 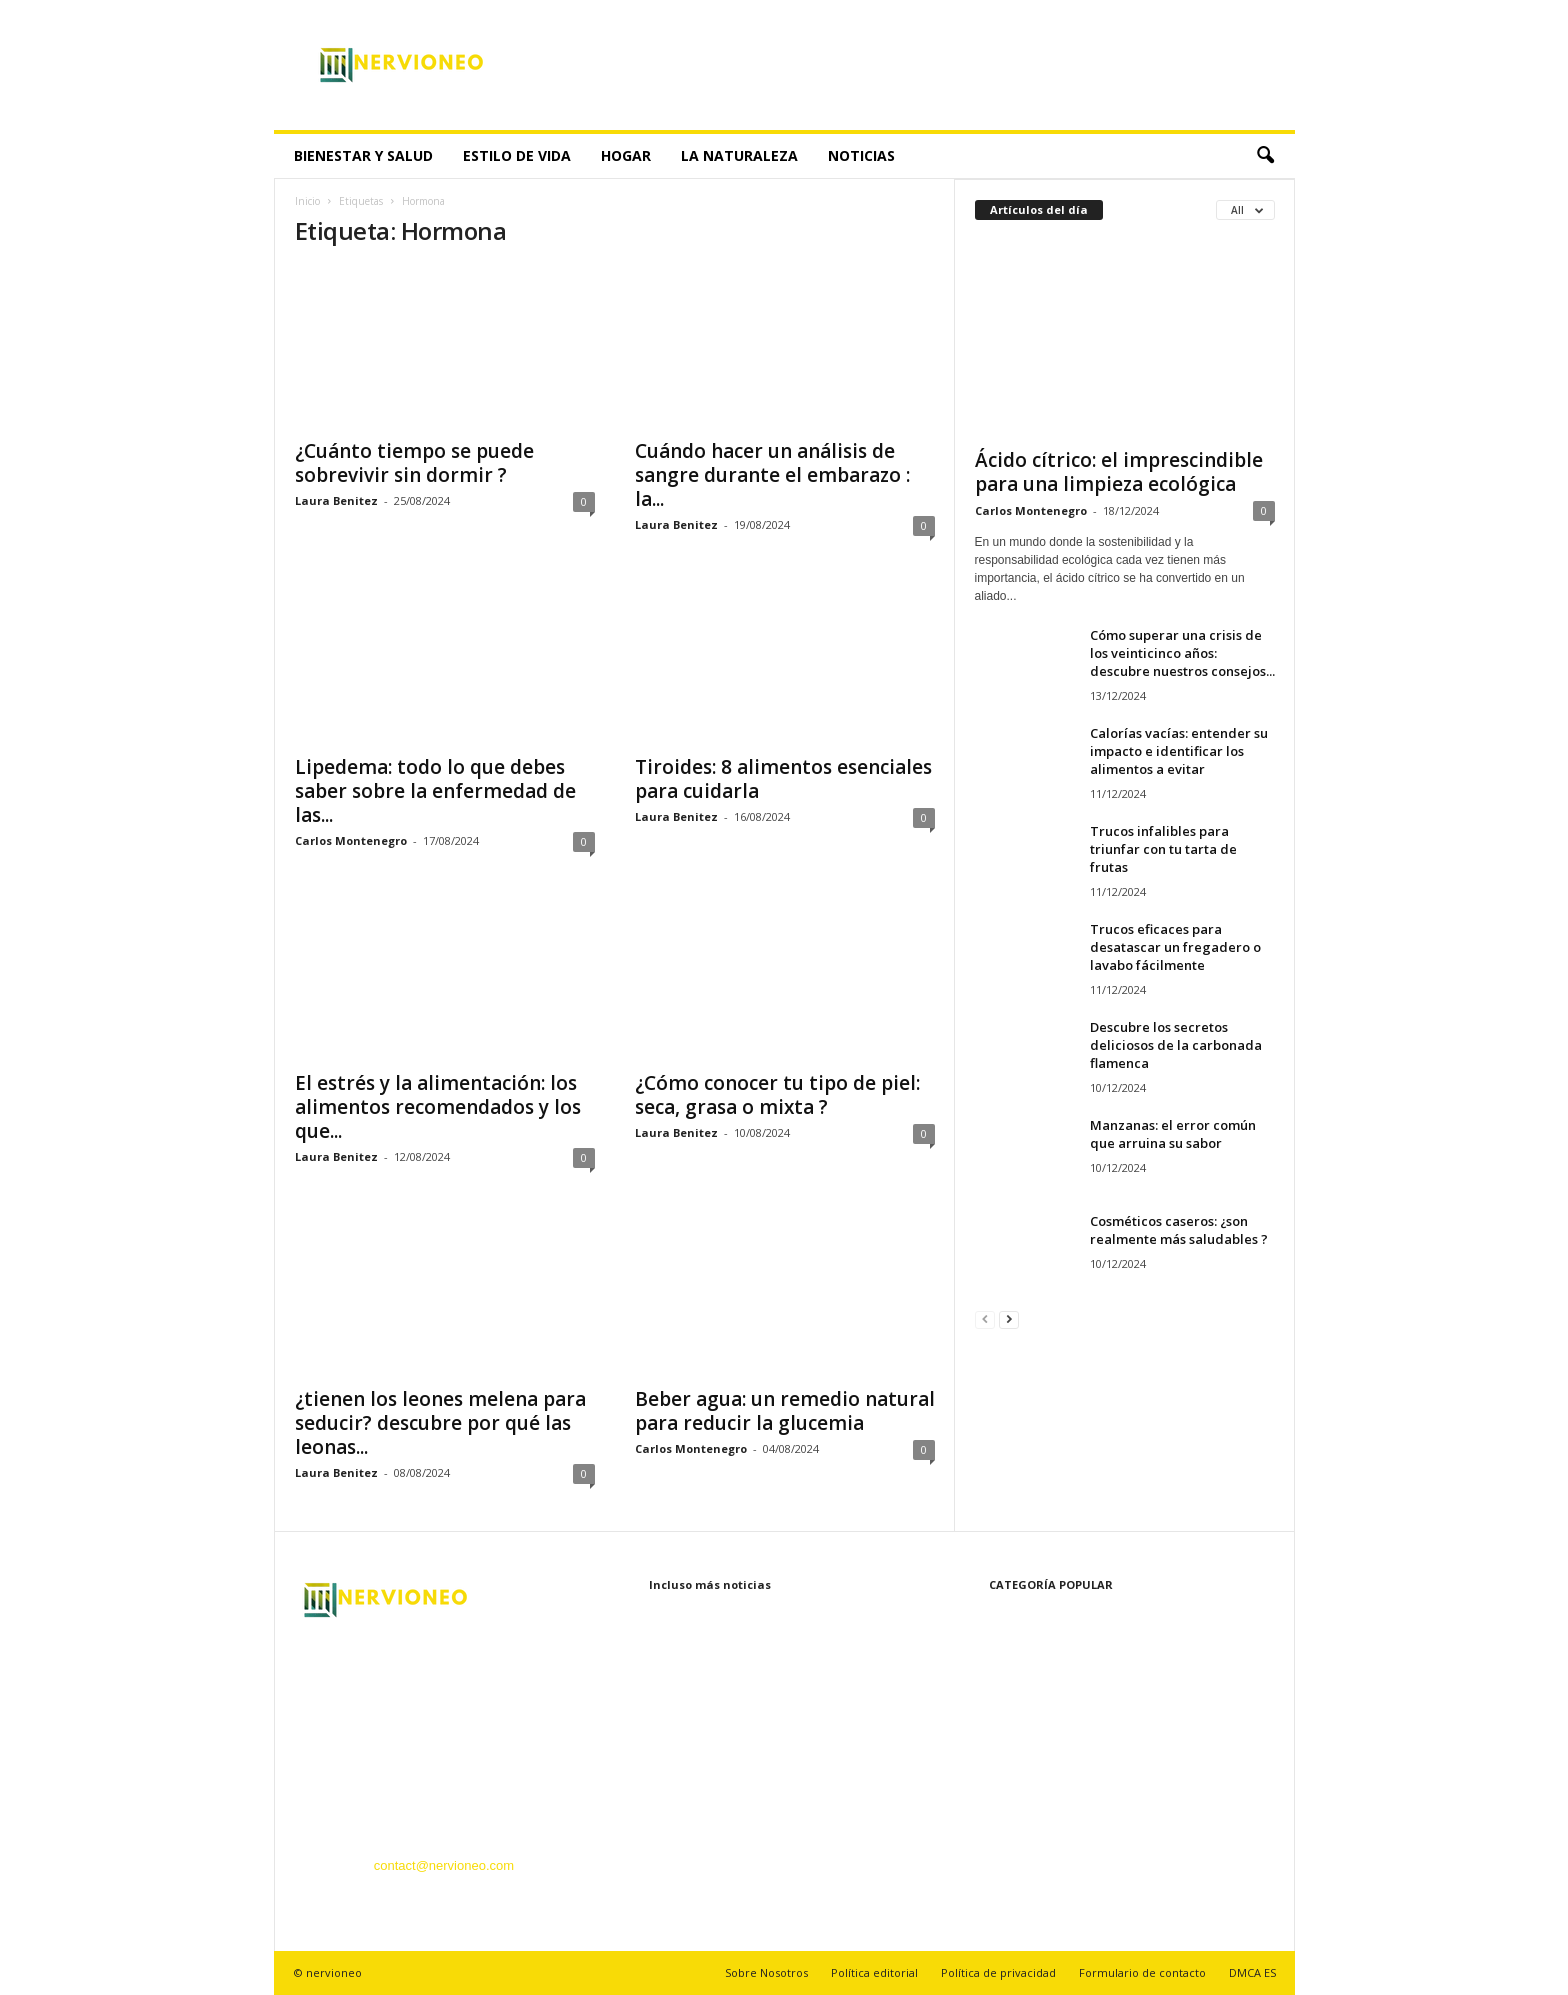 I want to click on Política editorial, so click(x=874, y=1972).